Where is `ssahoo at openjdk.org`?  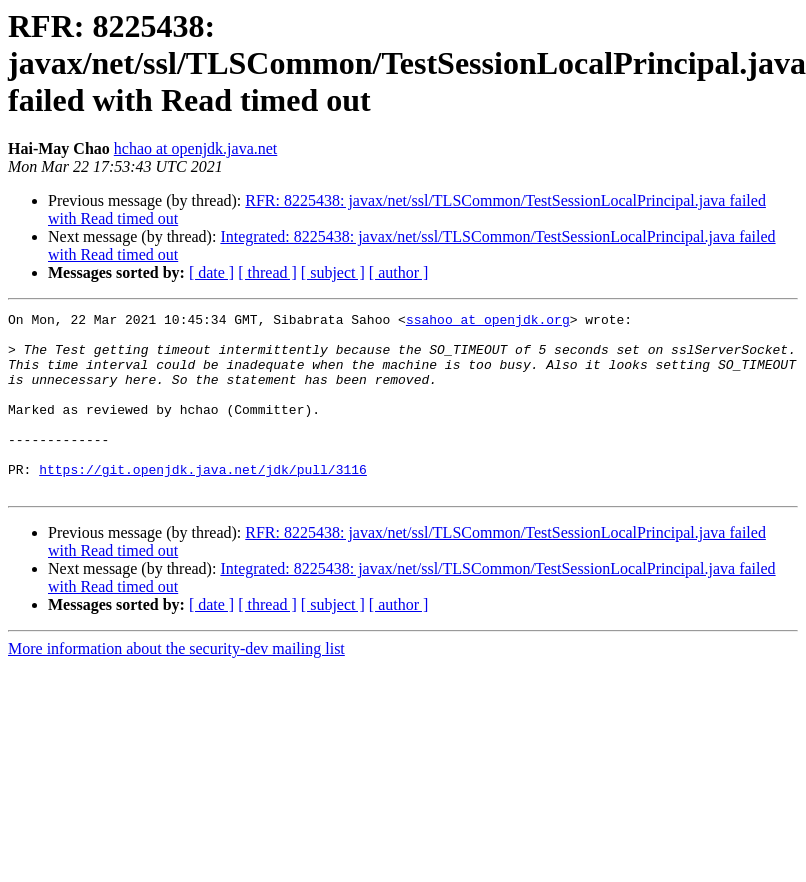
ssahoo at openjdk.org is located at coordinates (488, 322).